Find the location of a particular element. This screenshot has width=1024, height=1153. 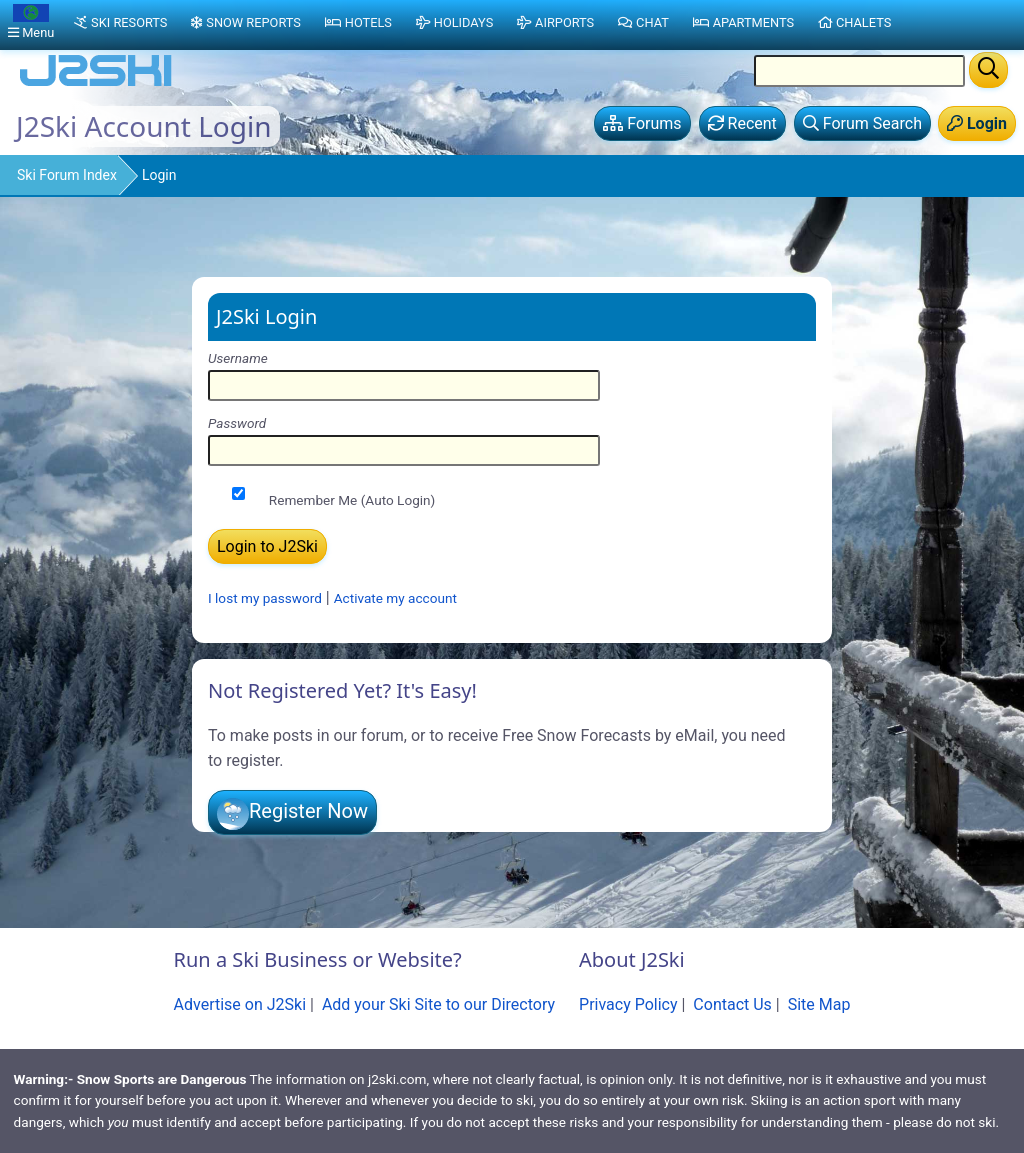

Snow Reports is located at coordinates (245, 22).